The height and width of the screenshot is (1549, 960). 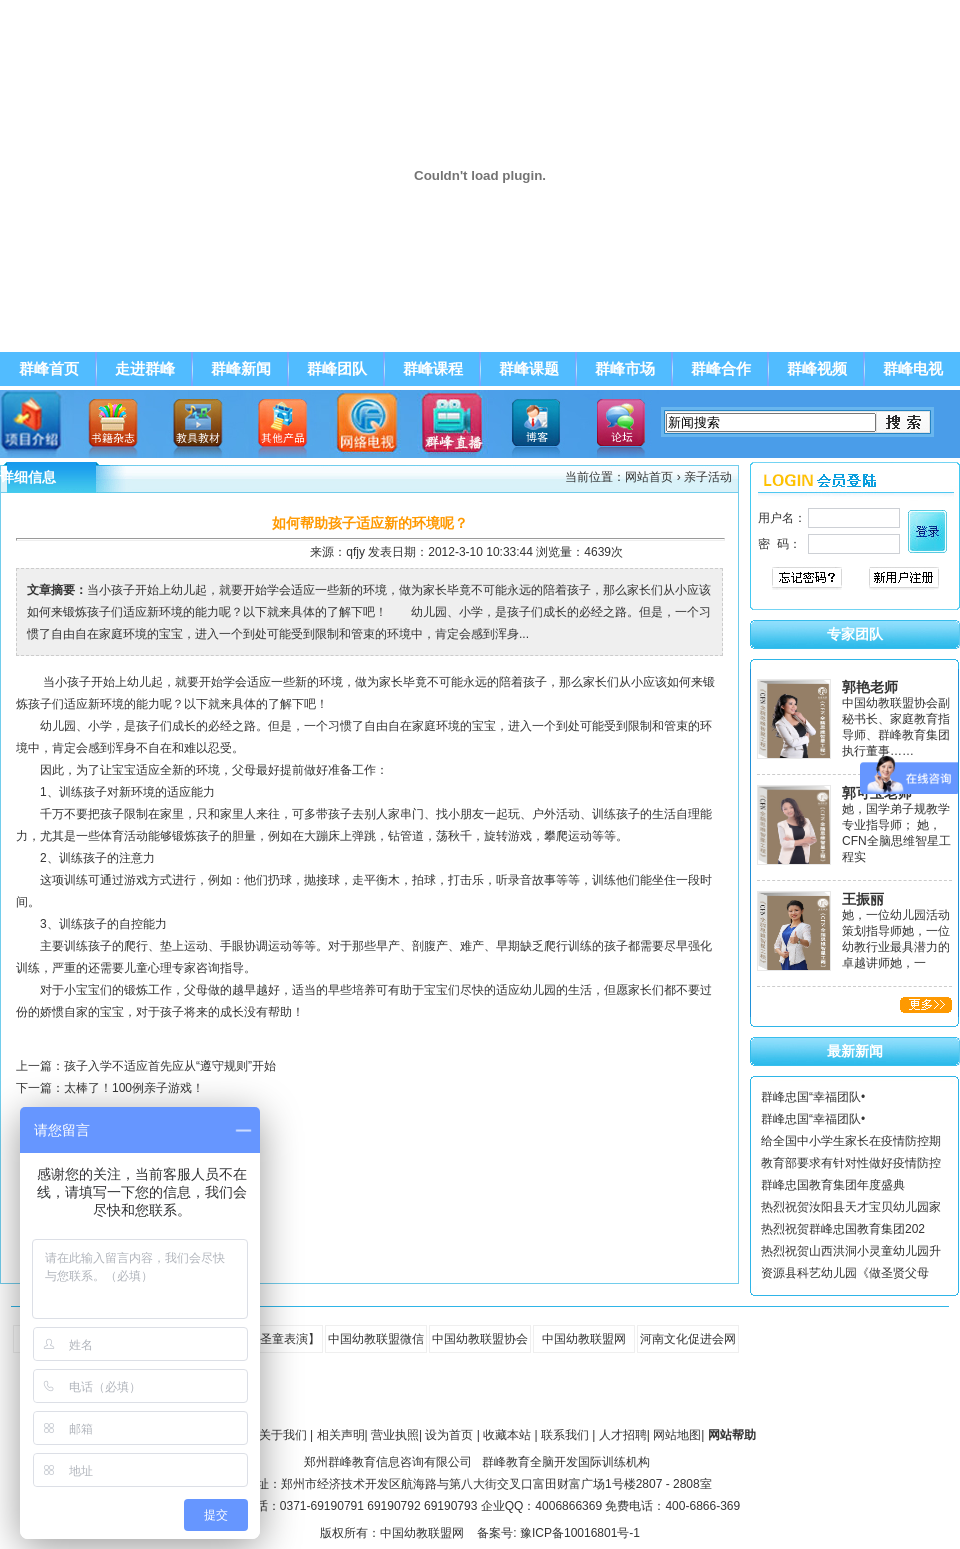 I want to click on 收藏本站, so click(x=507, y=1435).